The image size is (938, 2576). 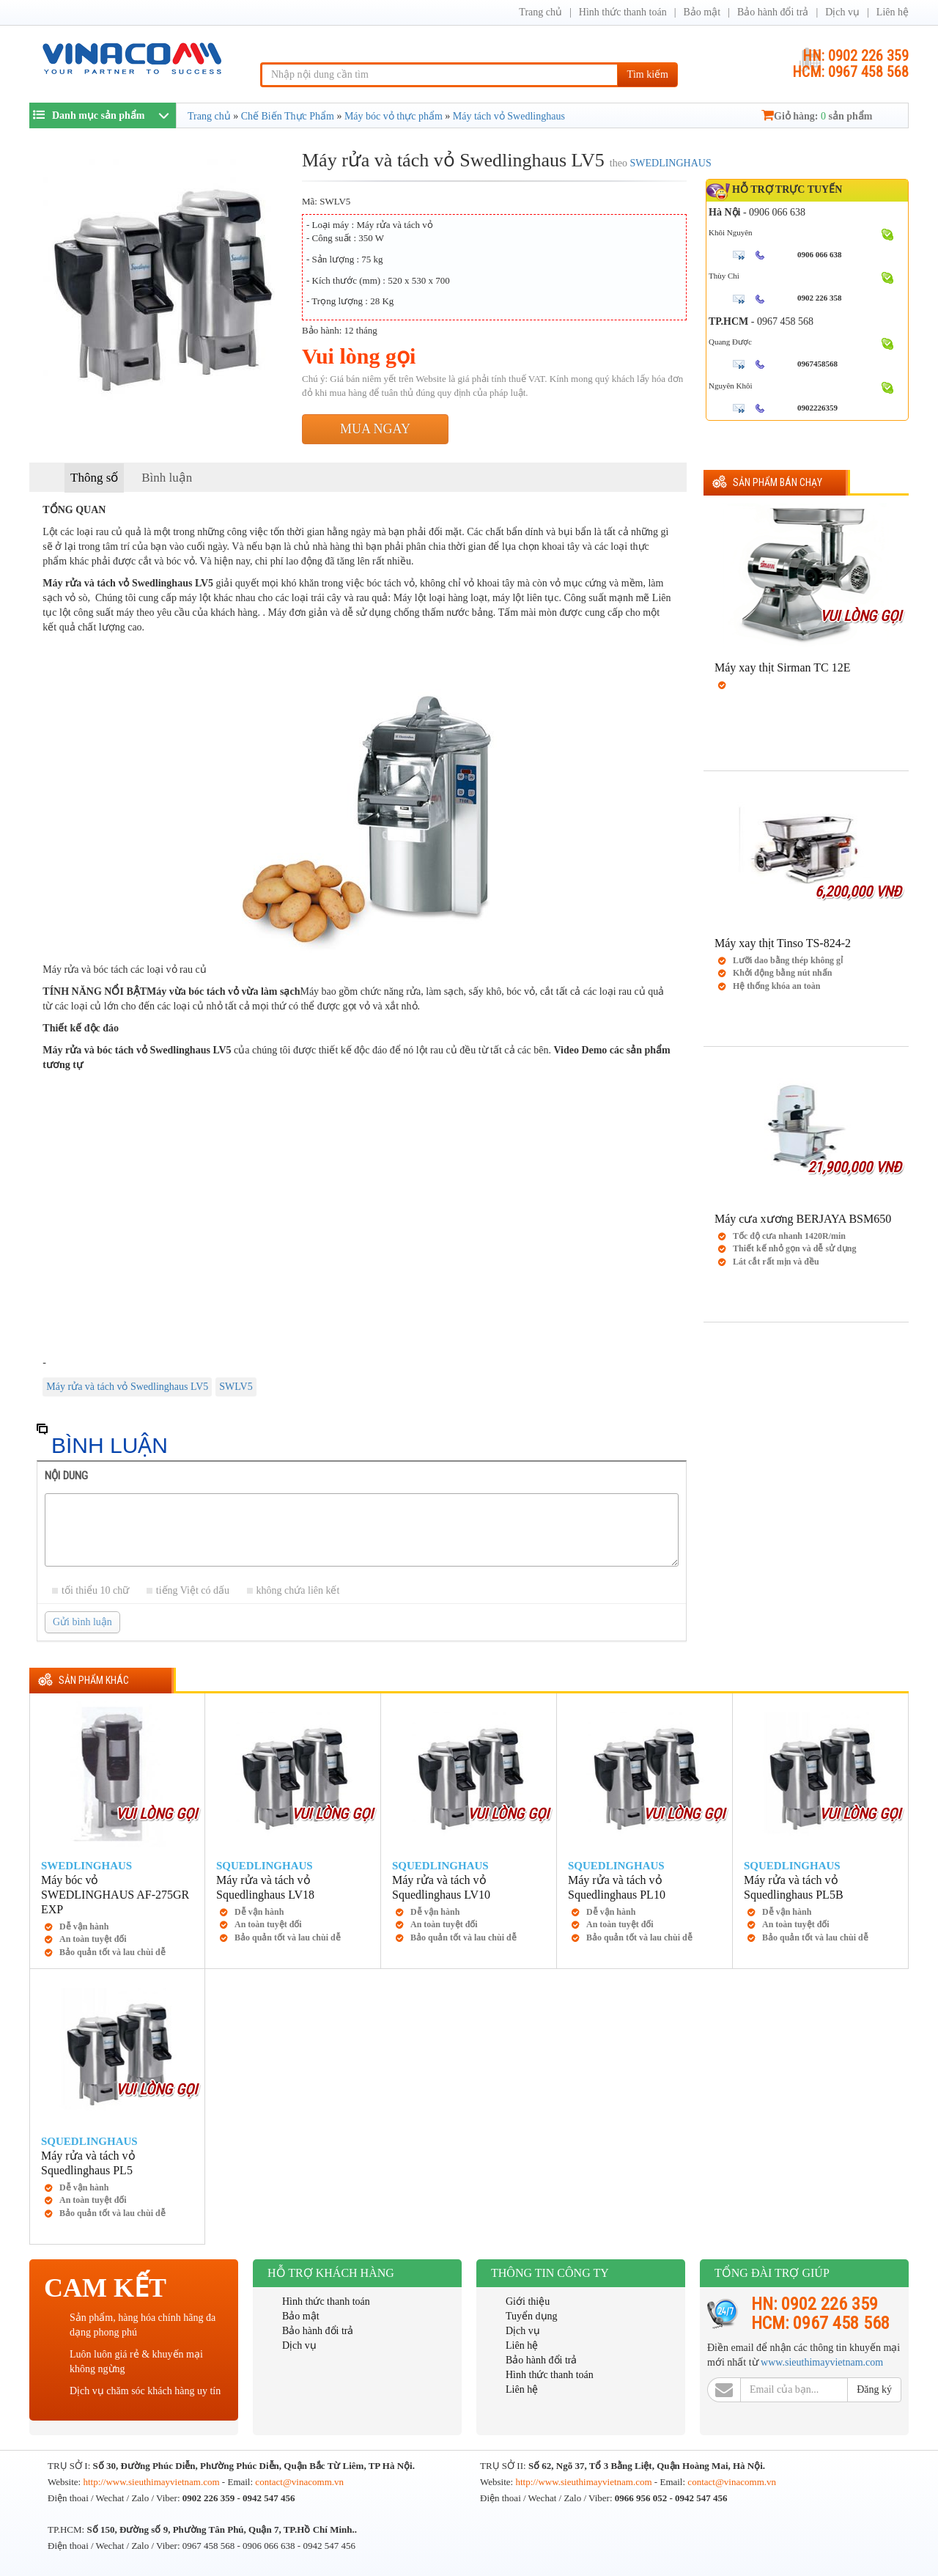 I want to click on Mua ngay, so click(x=375, y=429).